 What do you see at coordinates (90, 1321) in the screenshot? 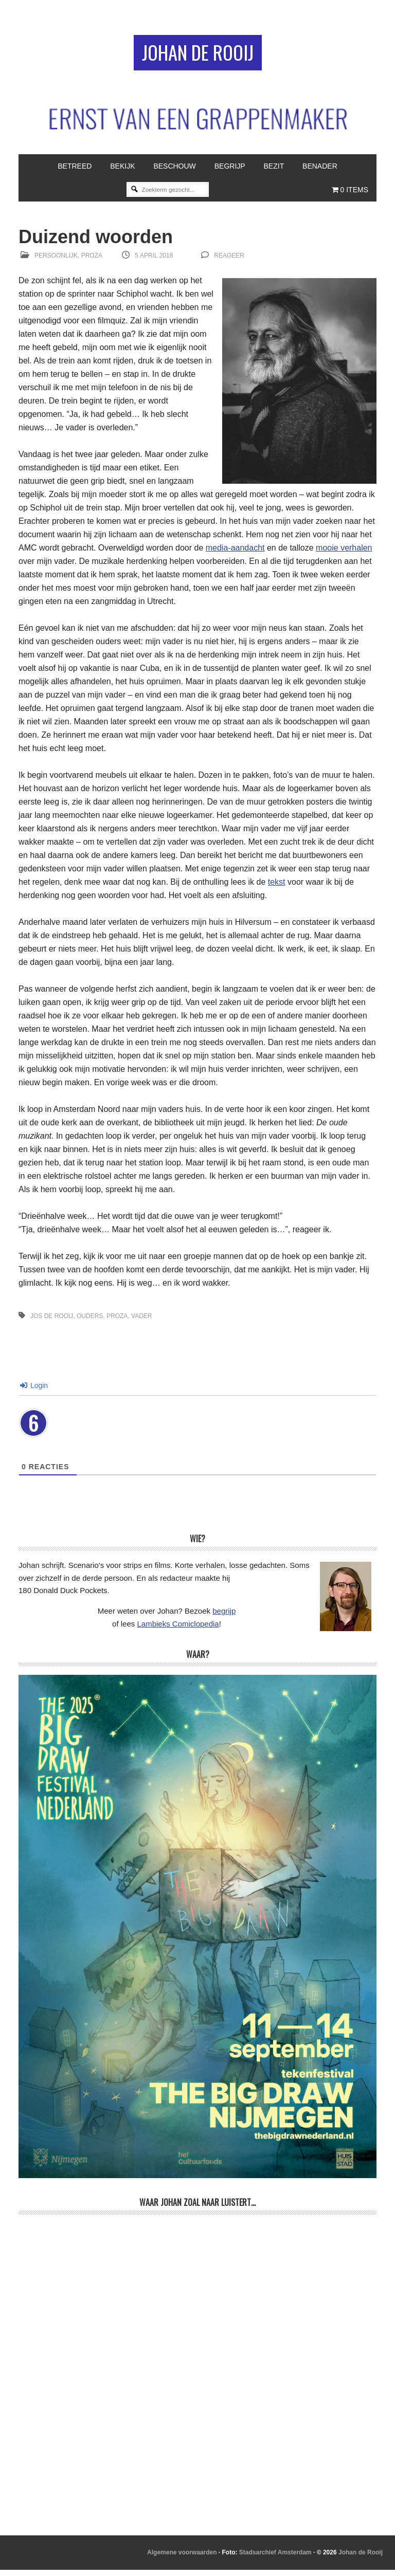
I see `ouders` at bounding box center [90, 1321].